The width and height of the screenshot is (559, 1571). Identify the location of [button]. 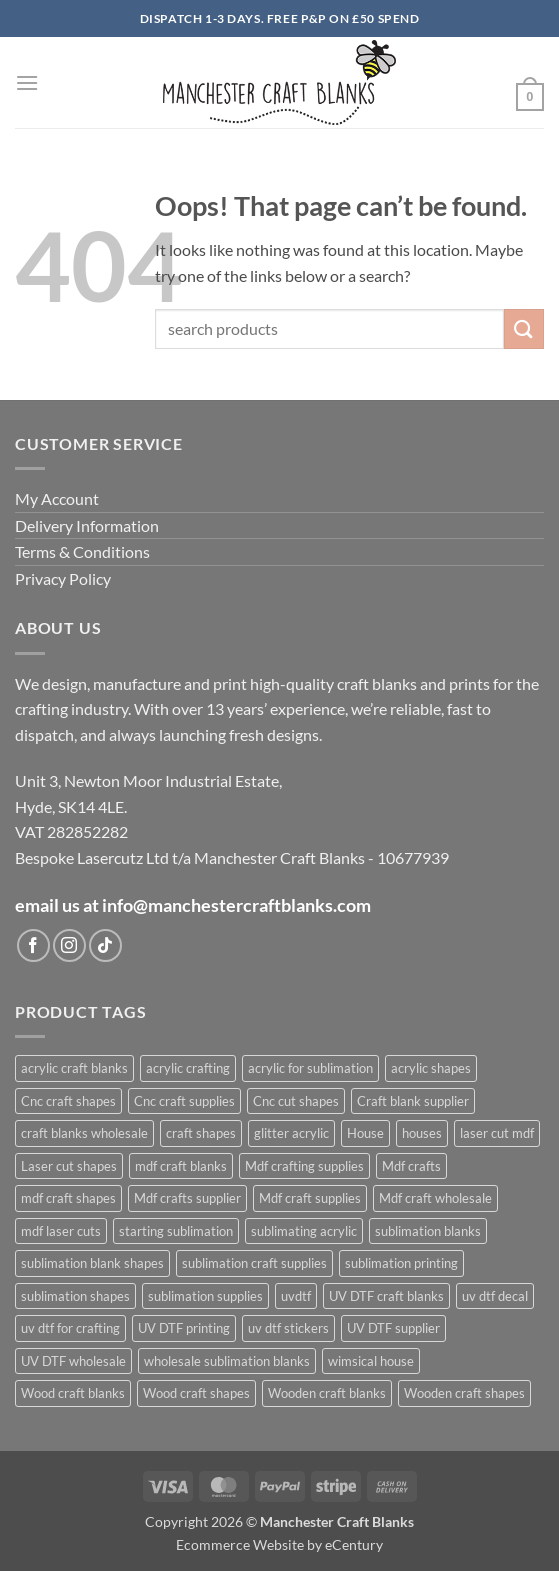
(27, 82).